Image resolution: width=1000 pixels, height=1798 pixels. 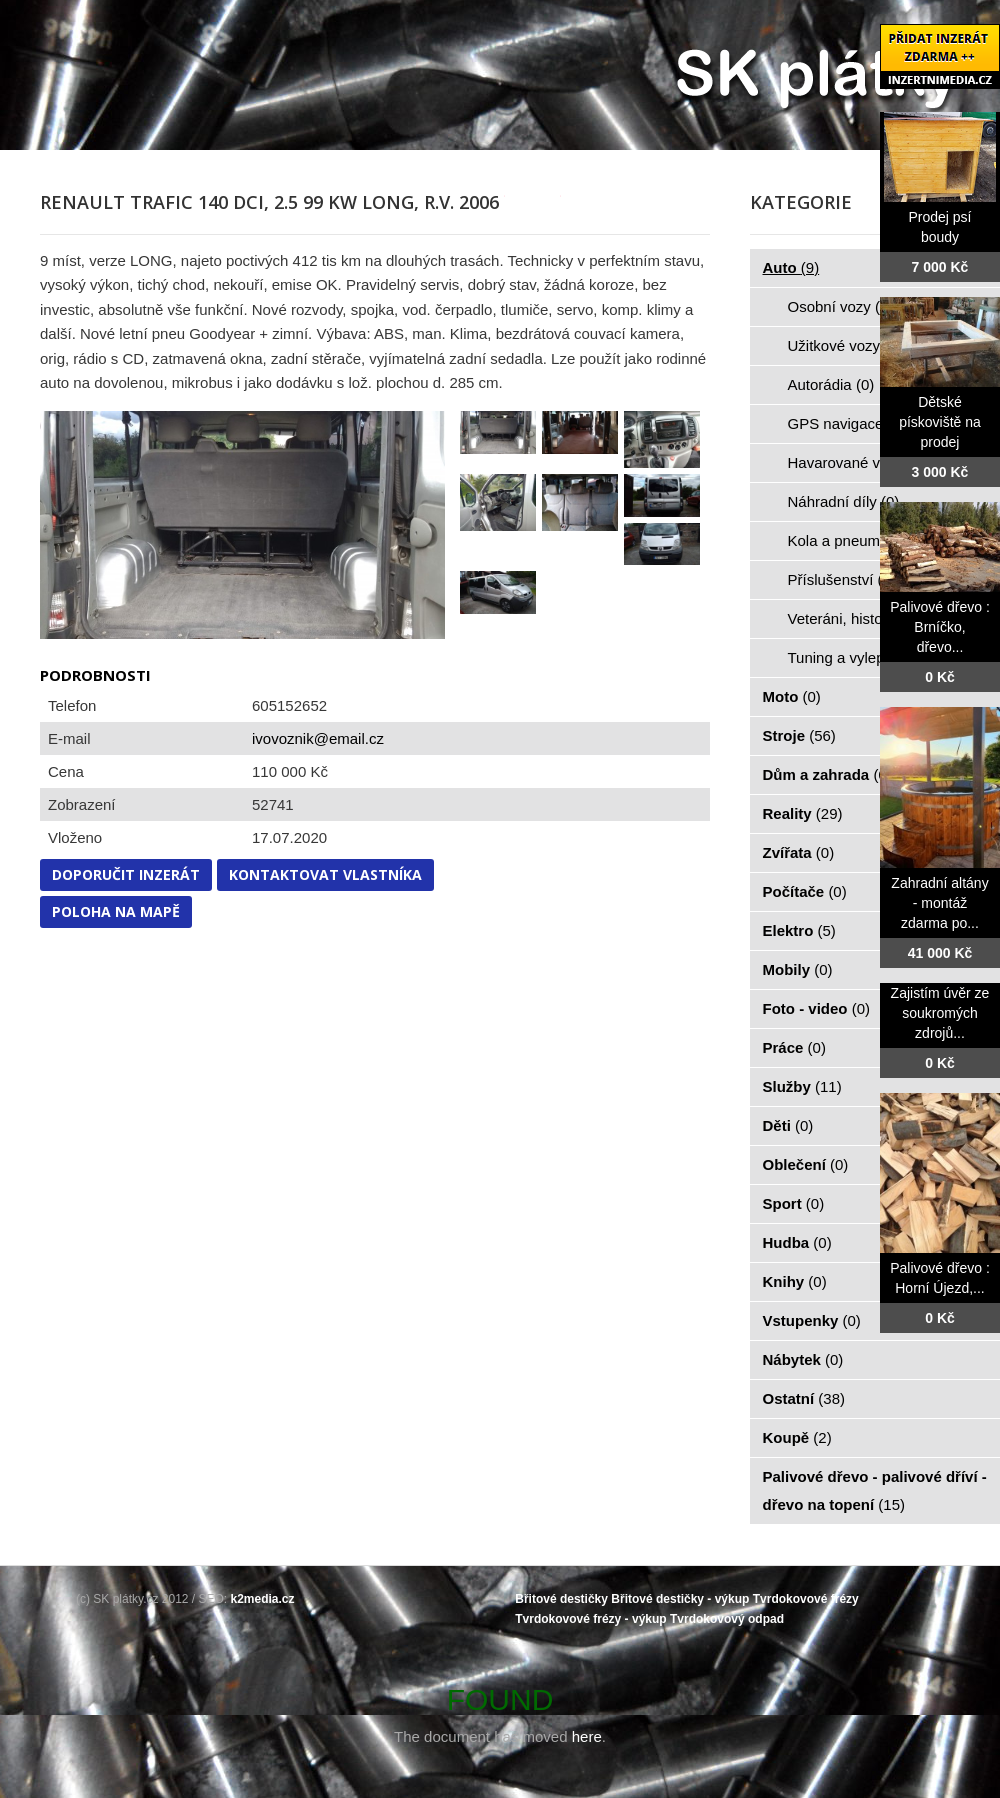 I want to click on k2media.cz, so click(x=263, y=1599).